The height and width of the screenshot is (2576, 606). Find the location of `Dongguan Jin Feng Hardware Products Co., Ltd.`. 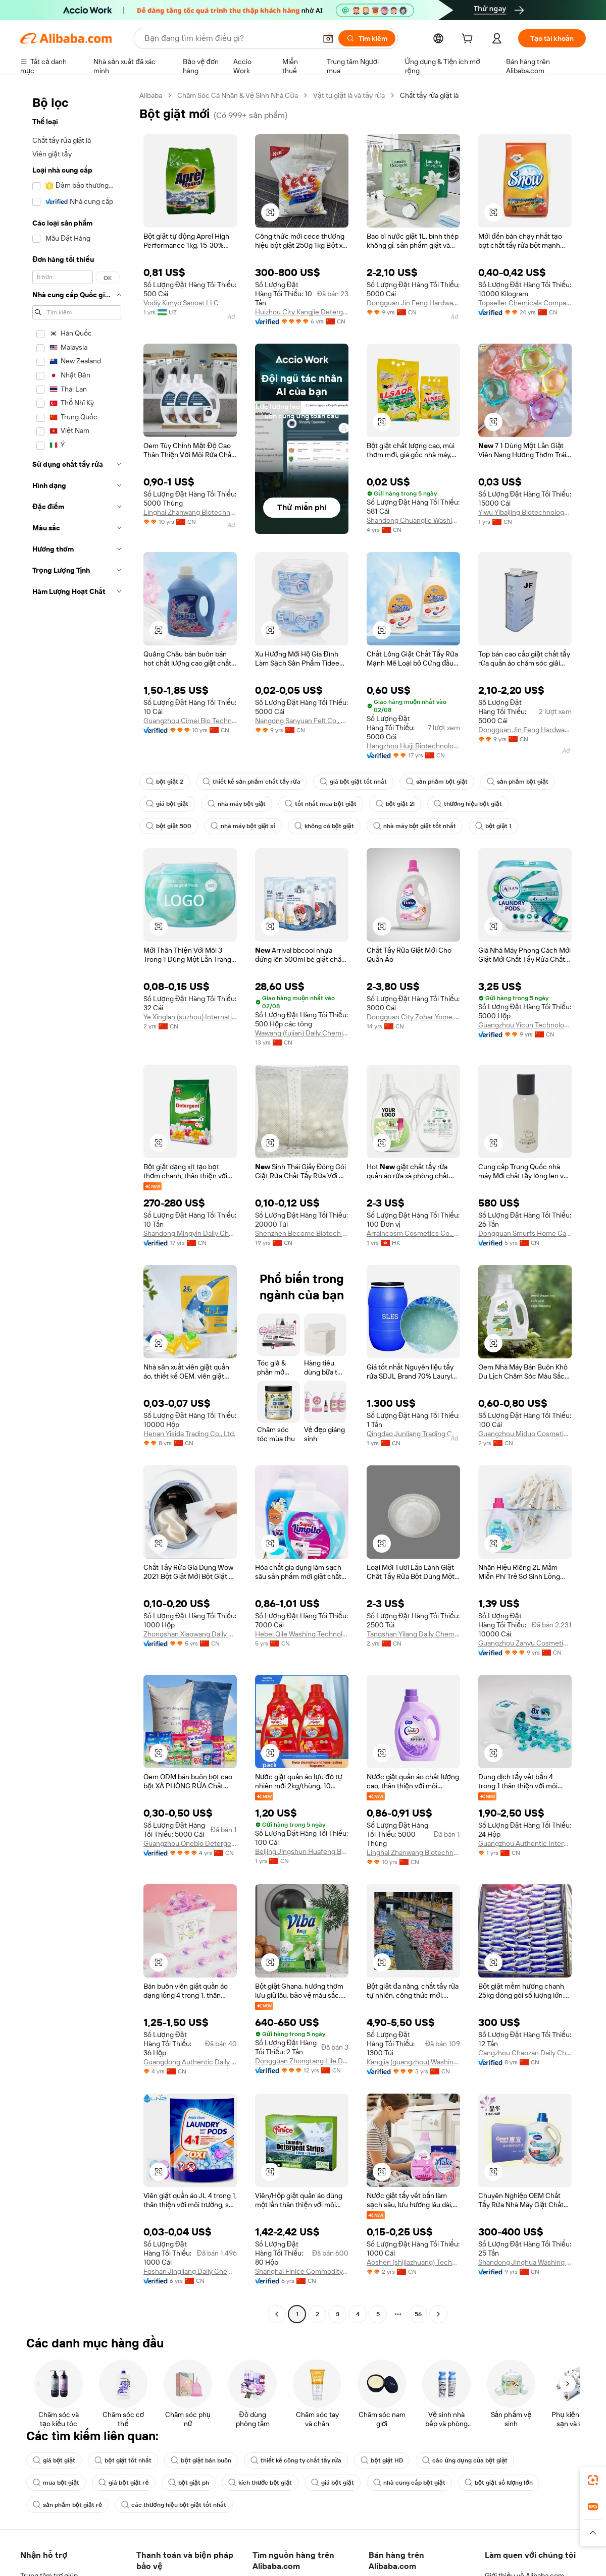

Dongguan Jin Feng Hardware Products Co., Ltd. is located at coordinates (413, 303).